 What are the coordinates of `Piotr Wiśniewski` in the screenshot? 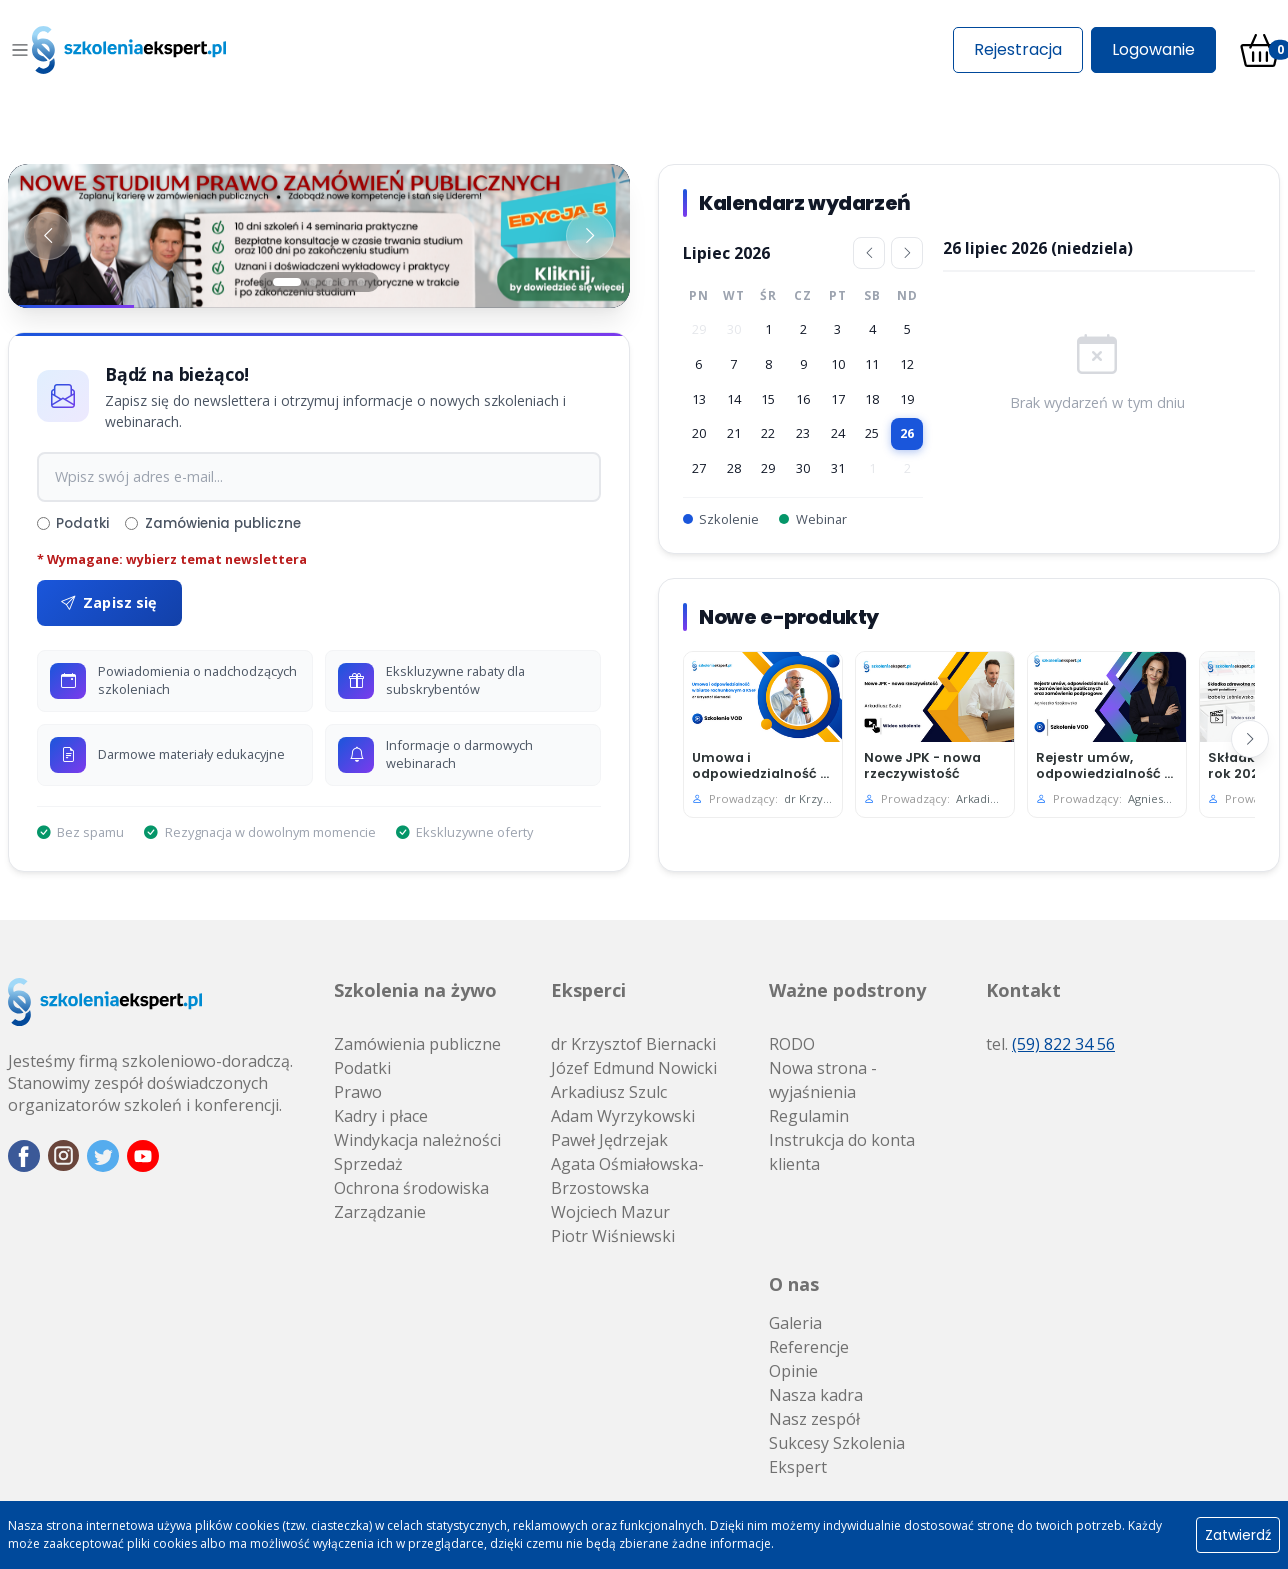 It's located at (613, 1236).